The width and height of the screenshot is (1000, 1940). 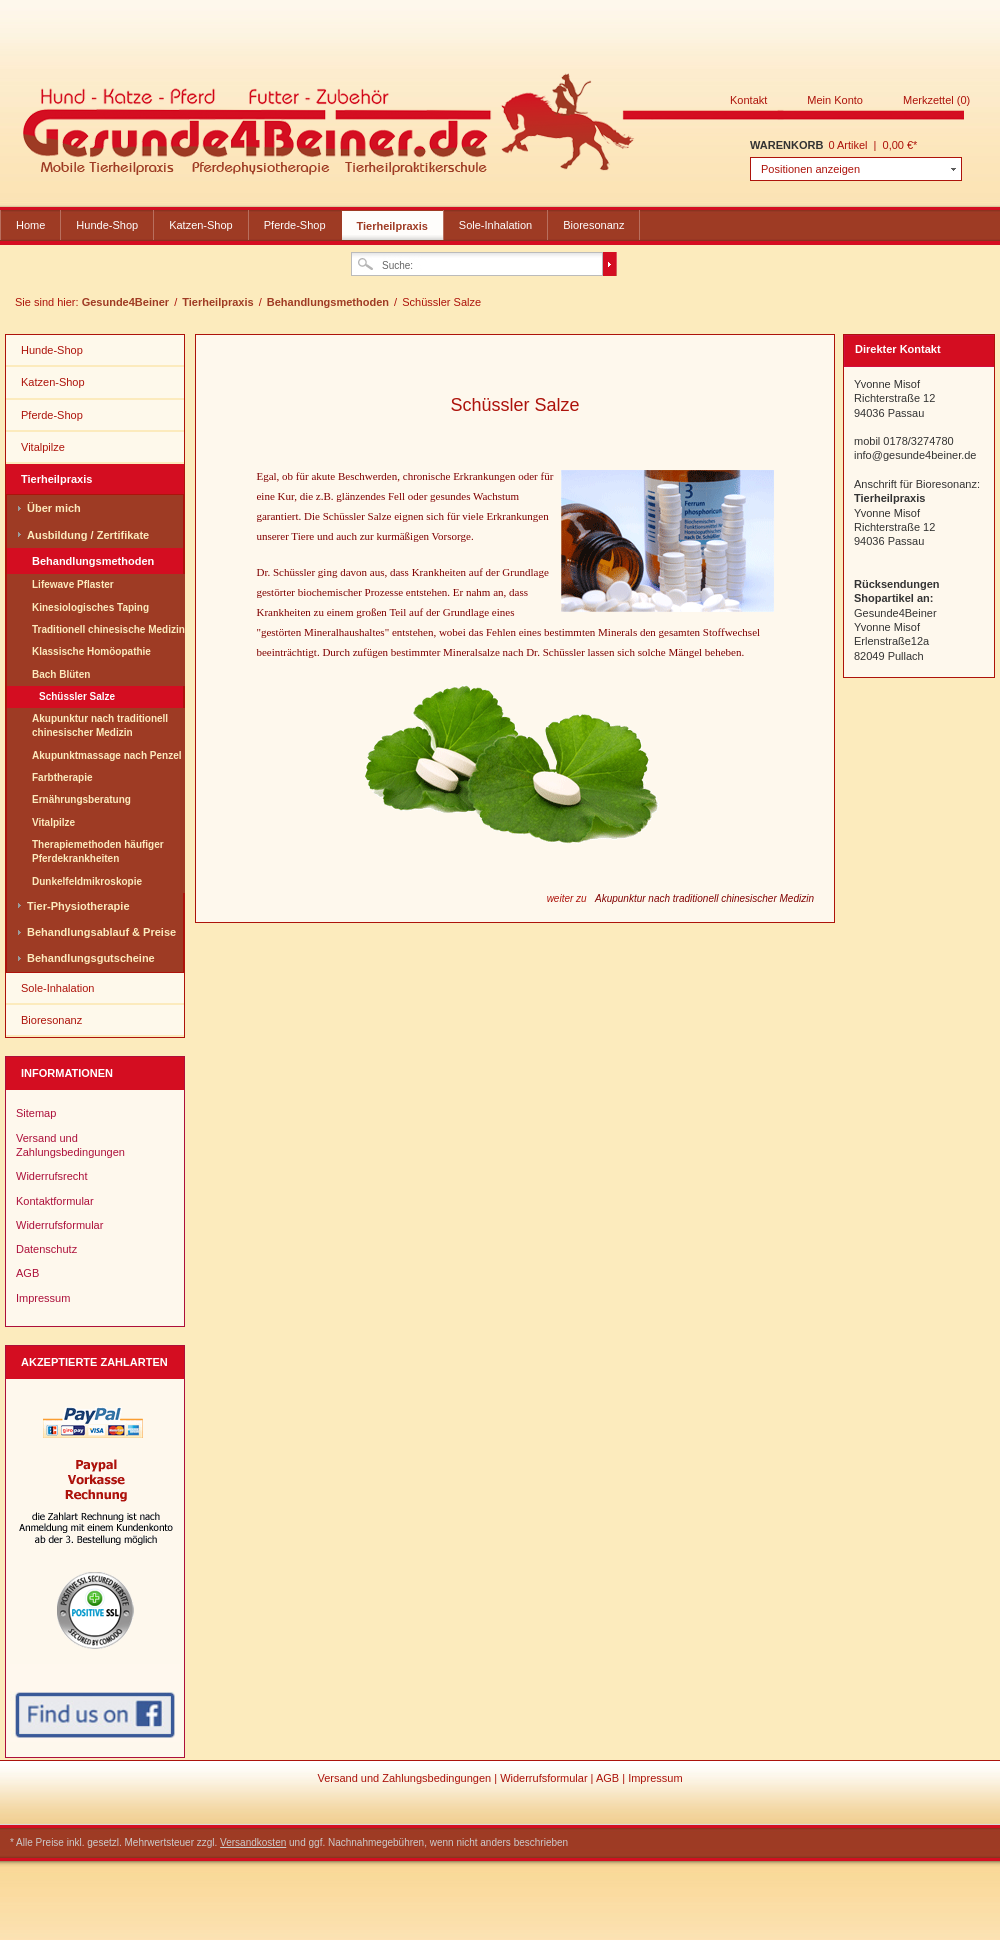 I want to click on Hunde-Shop, so click(x=107, y=225).